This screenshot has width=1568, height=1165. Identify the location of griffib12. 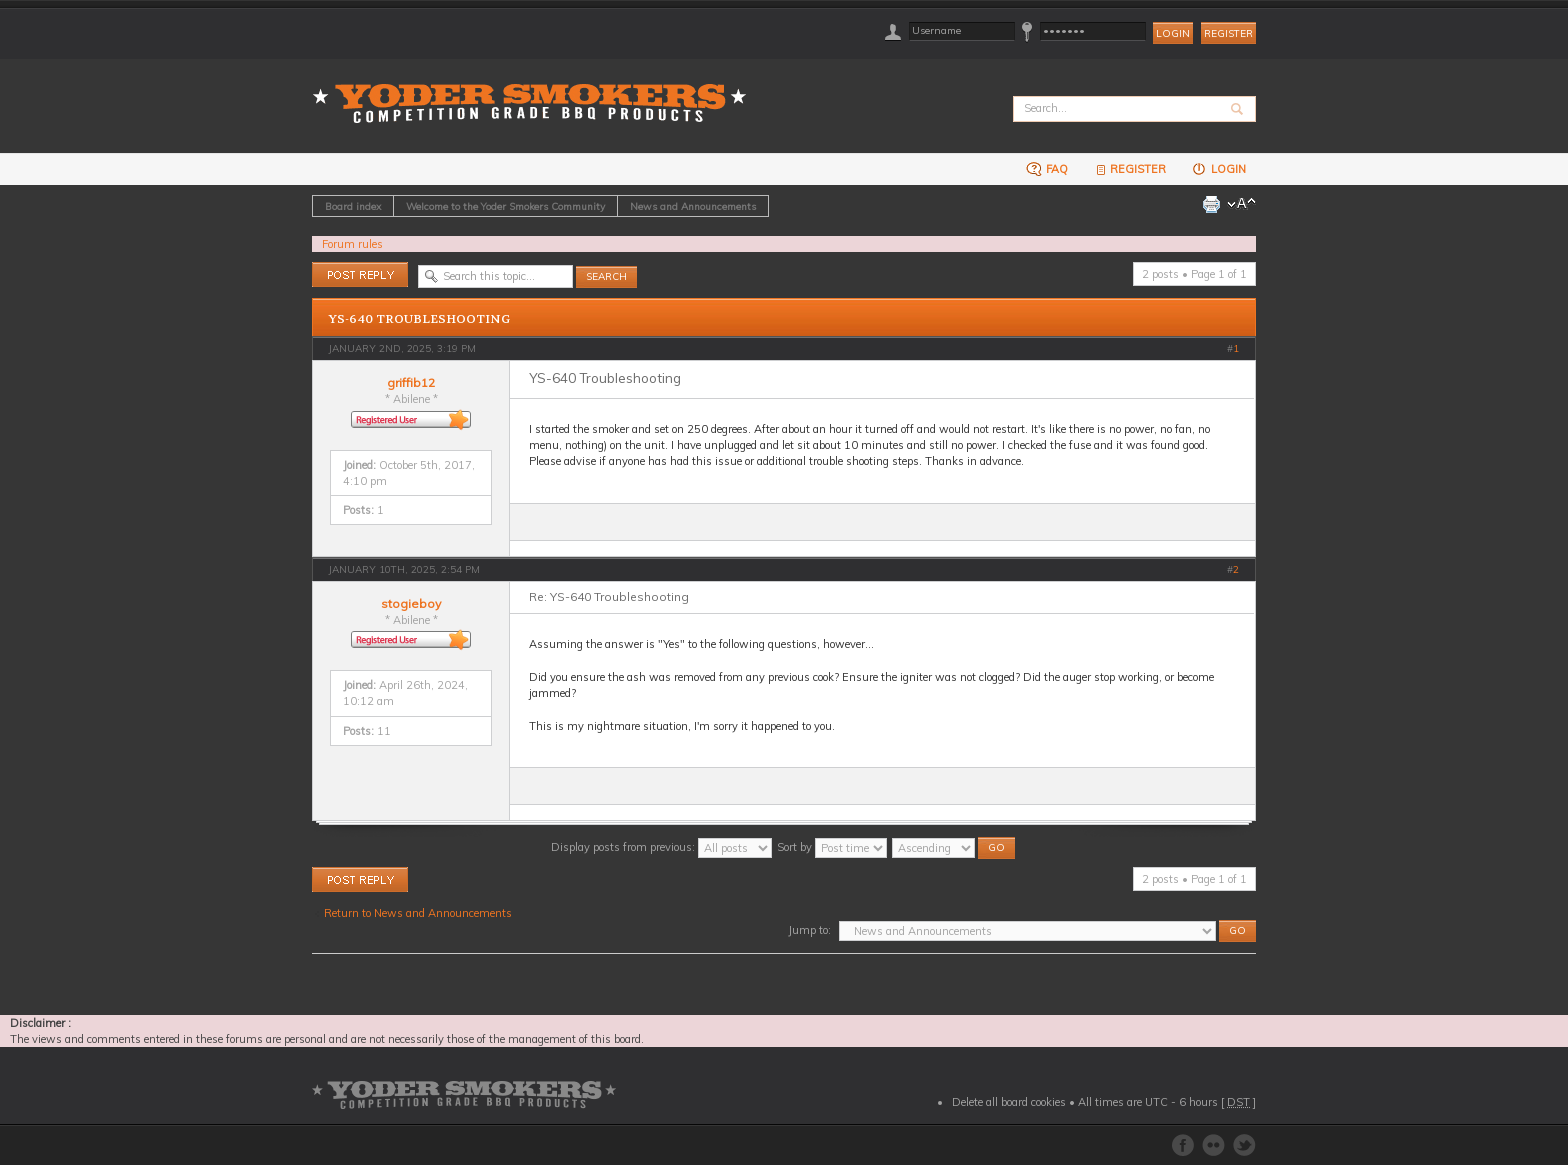
(411, 382).